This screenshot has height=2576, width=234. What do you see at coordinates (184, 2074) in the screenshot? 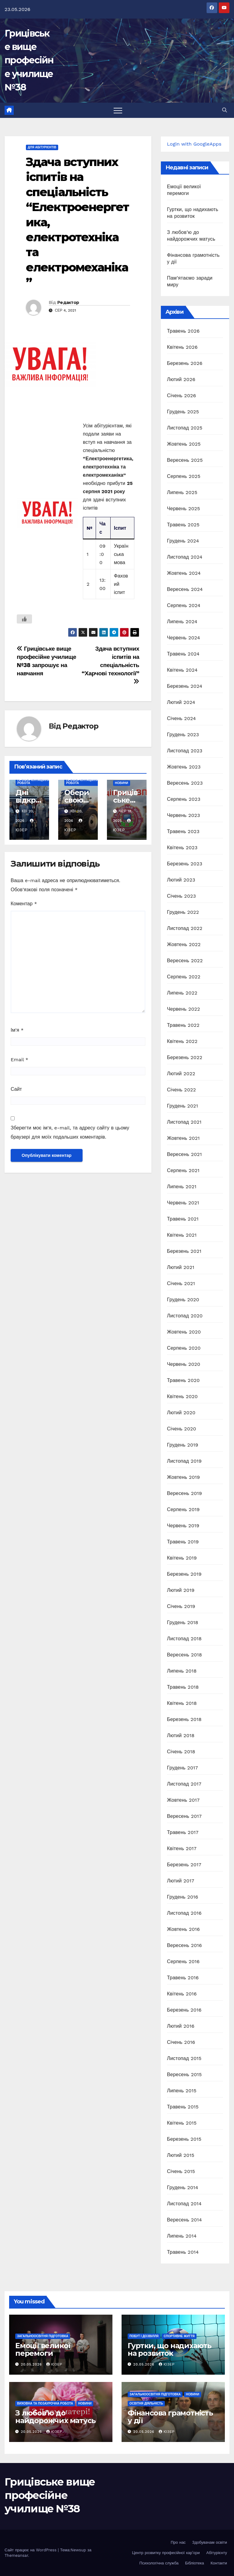
I see `Вересень 2015` at bounding box center [184, 2074].